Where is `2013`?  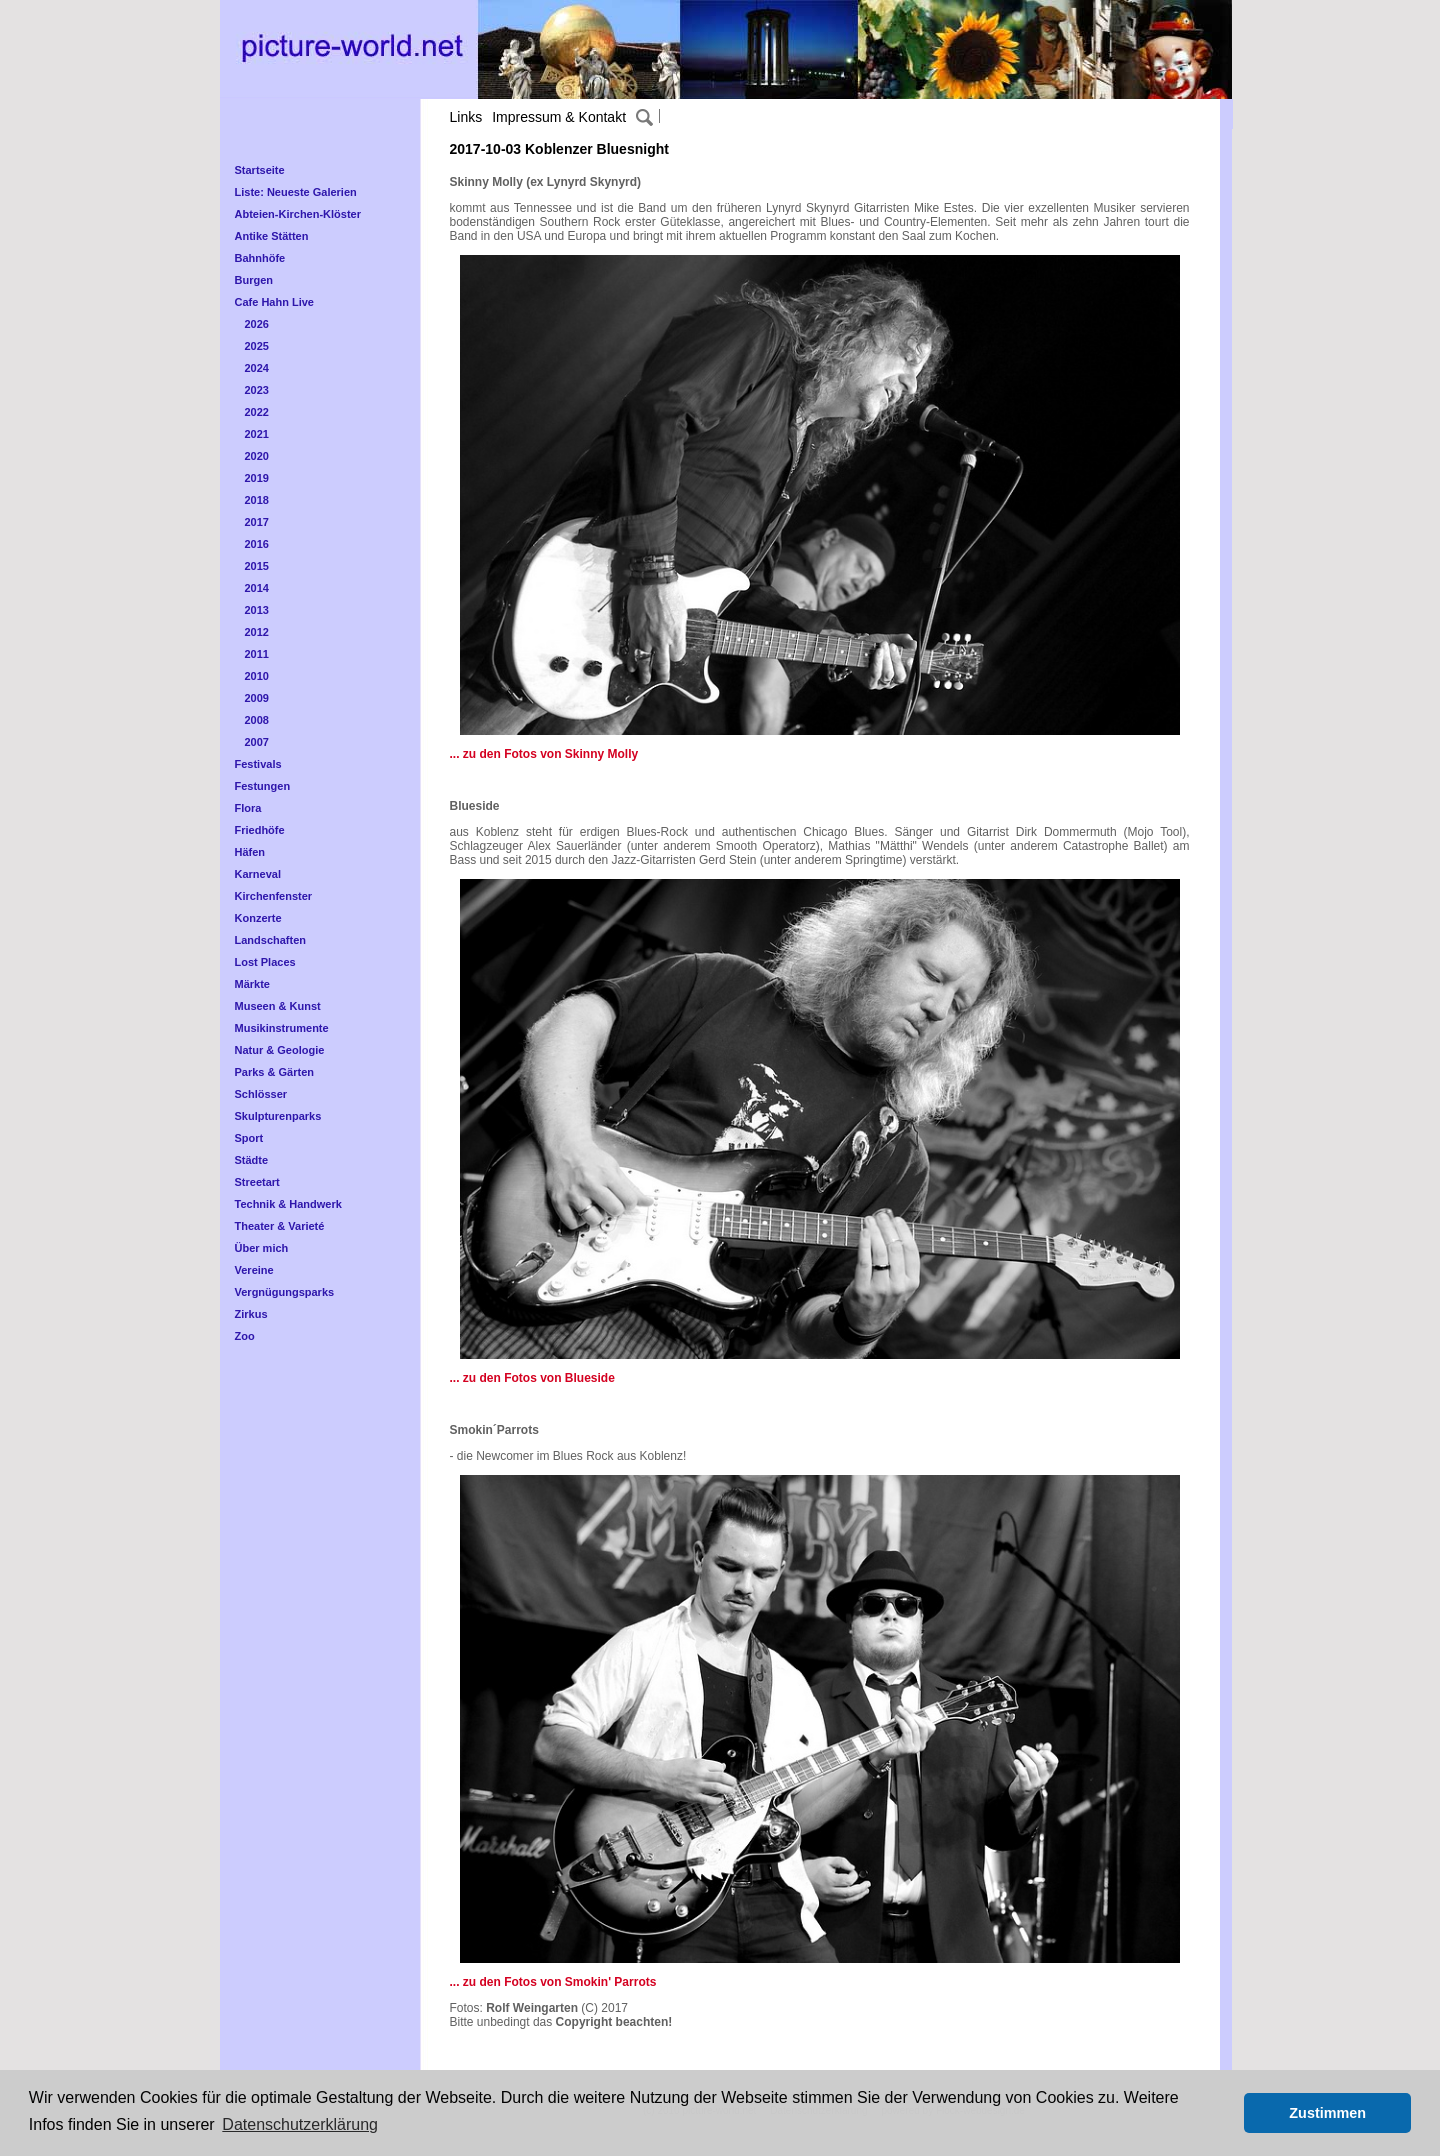 2013 is located at coordinates (257, 610).